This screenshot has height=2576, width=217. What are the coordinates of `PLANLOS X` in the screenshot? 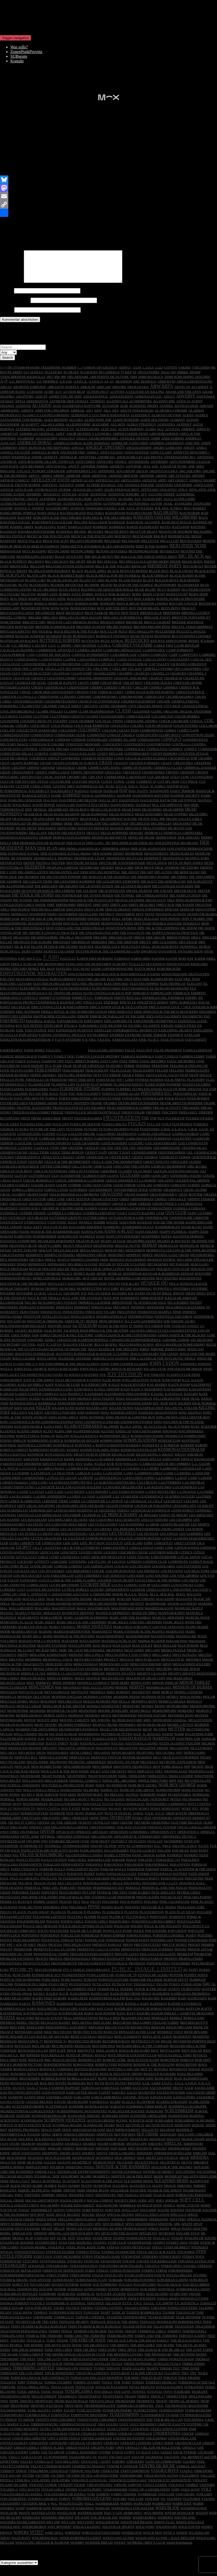 It's located at (76, 1918).